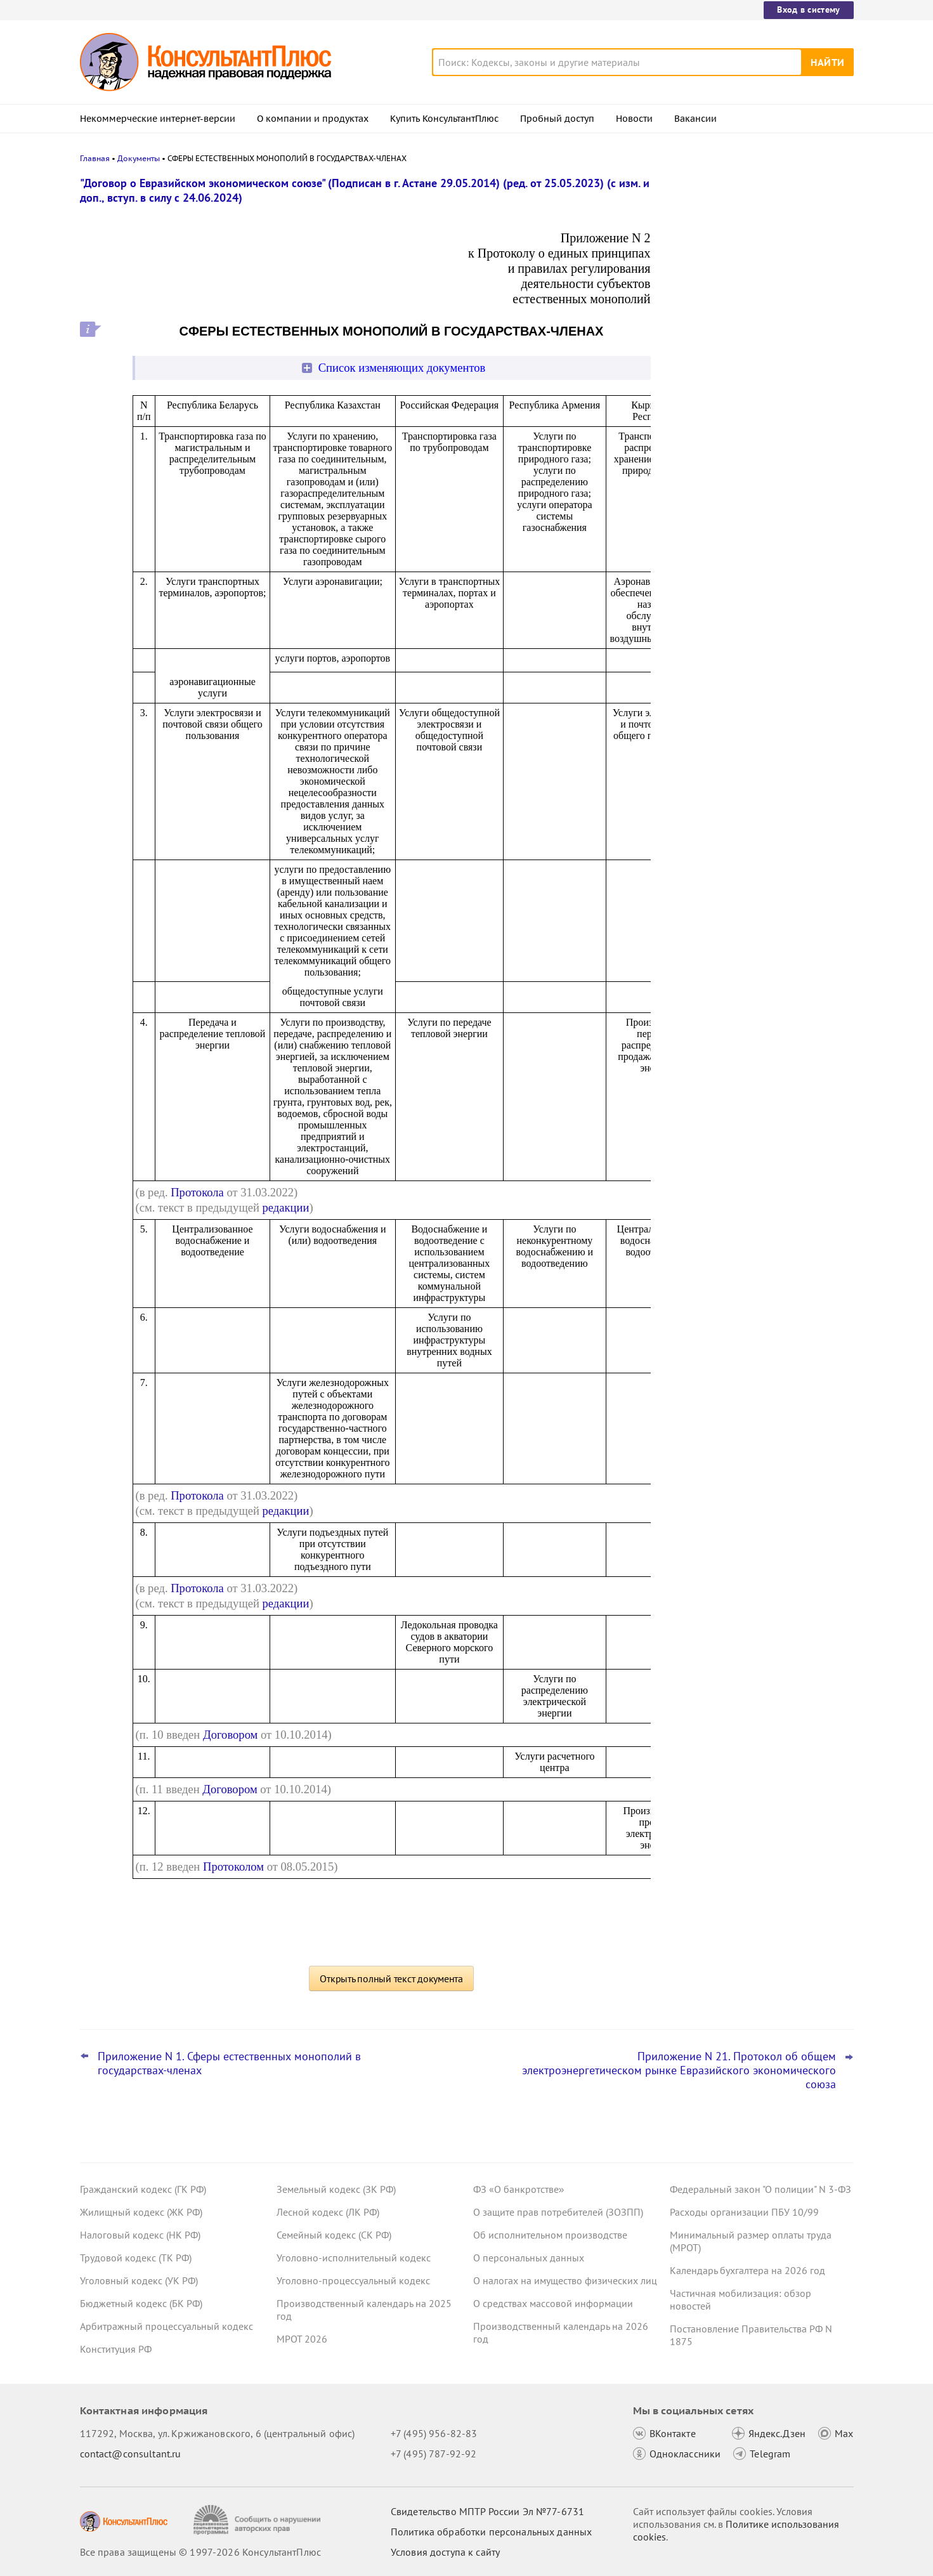 This screenshot has height=2576, width=933. What do you see at coordinates (313, 118) in the screenshot?
I see `О компании и продуктах` at bounding box center [313, 118].